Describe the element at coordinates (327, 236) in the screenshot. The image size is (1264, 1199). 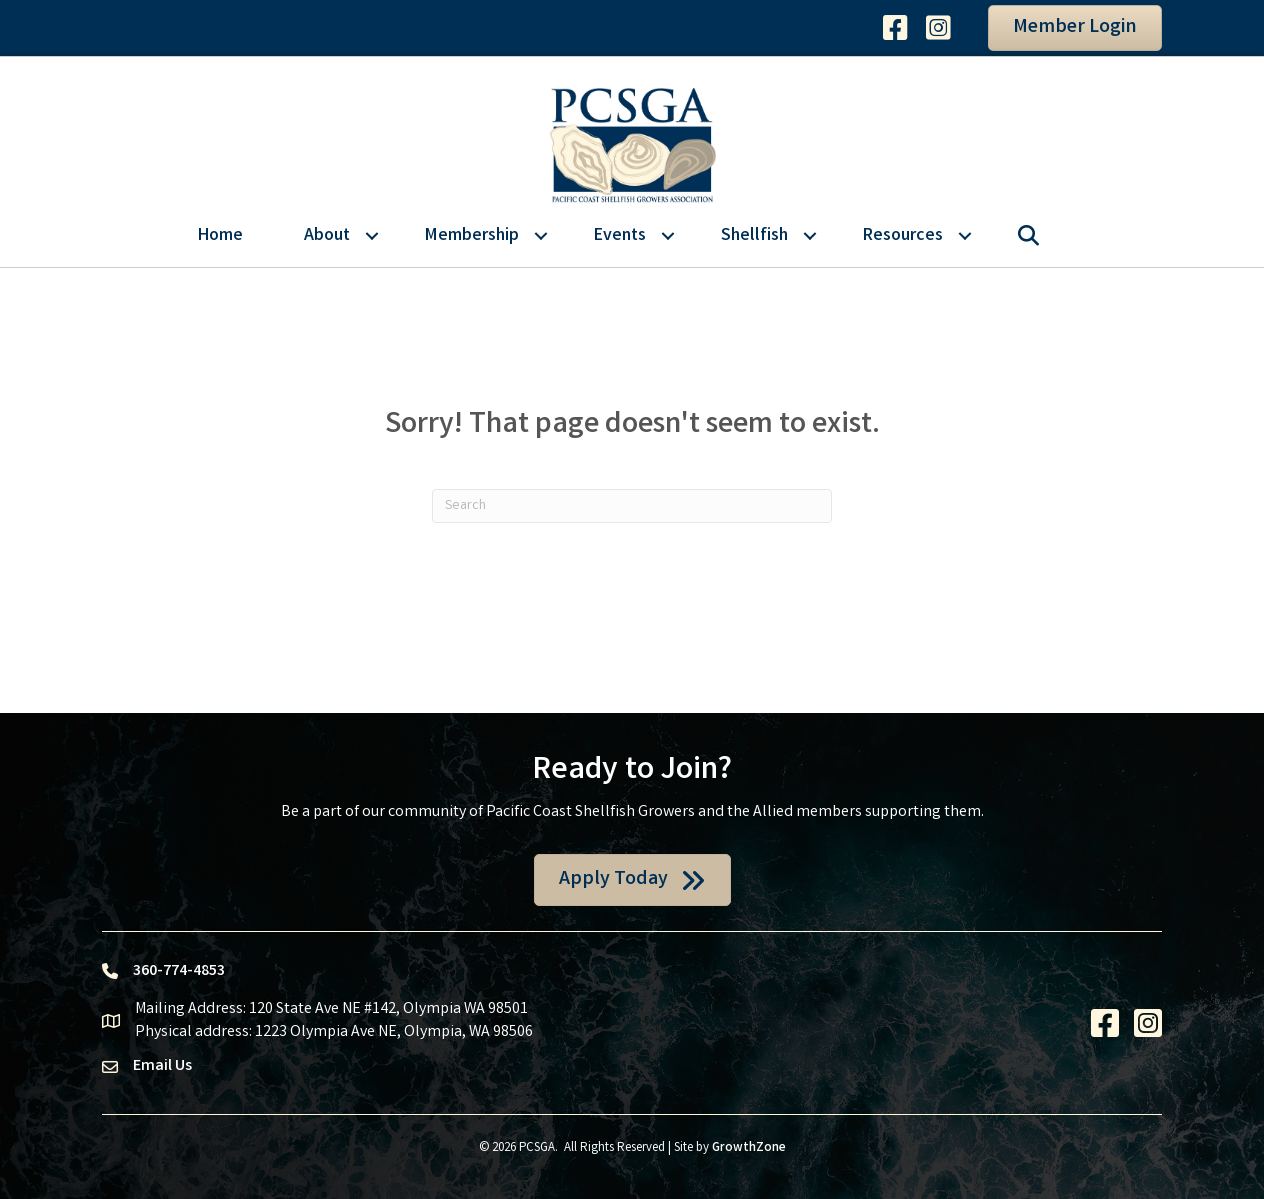
I see `About` at that location.